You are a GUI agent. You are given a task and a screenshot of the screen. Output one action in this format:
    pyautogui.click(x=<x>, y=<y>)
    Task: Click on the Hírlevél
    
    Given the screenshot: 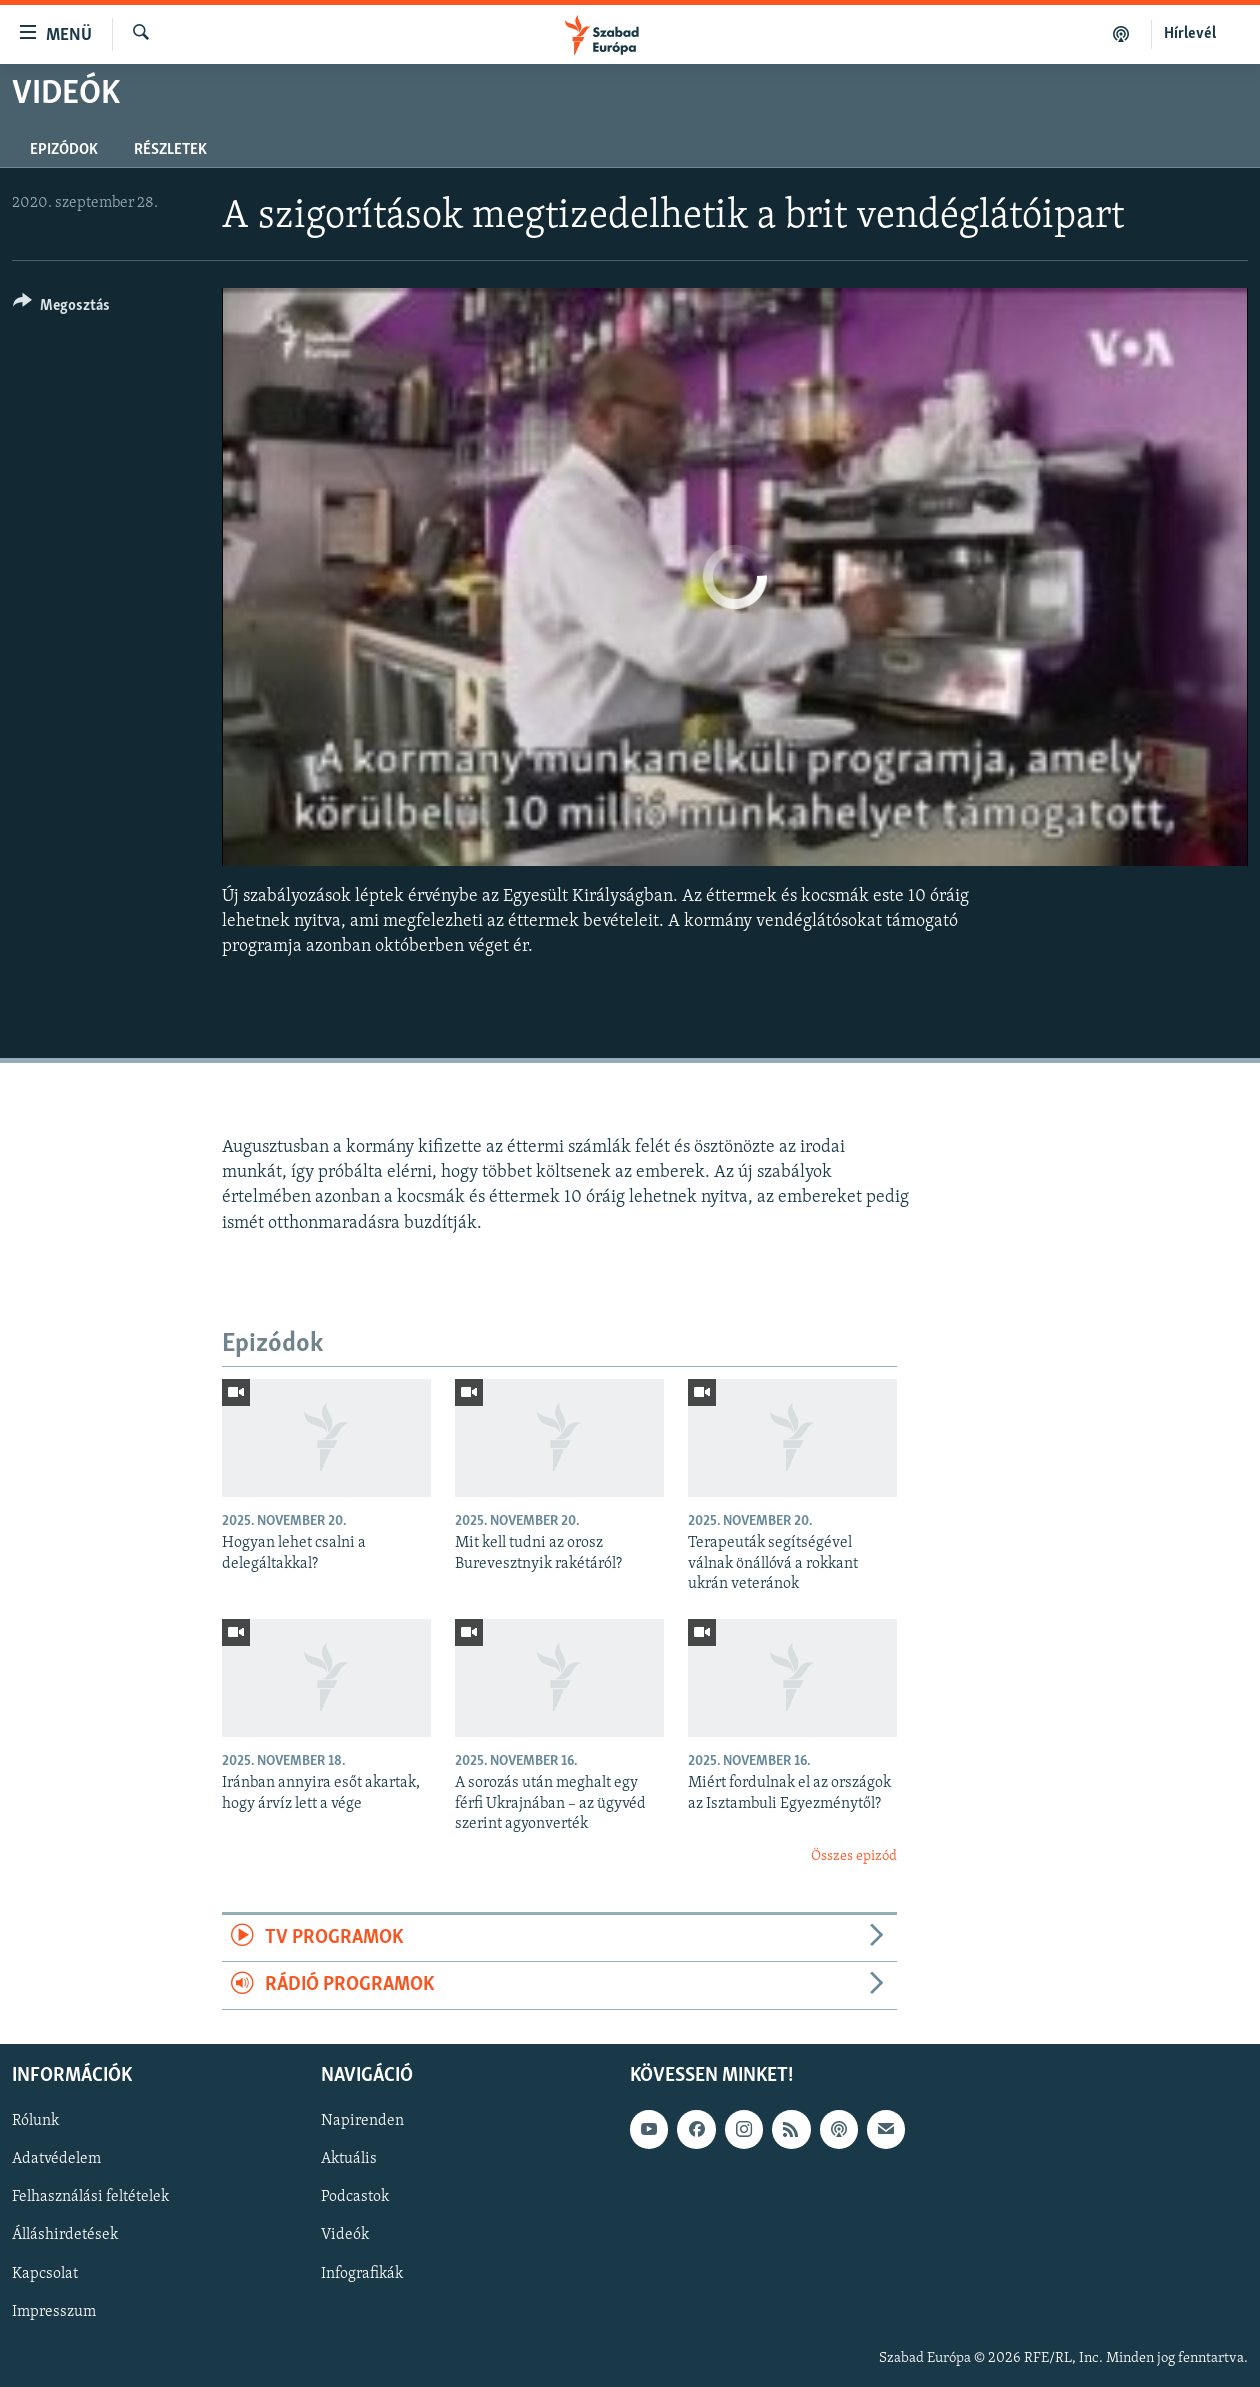 What is the action you would take?
    pyautogui.click(x=1190, y=34)
    